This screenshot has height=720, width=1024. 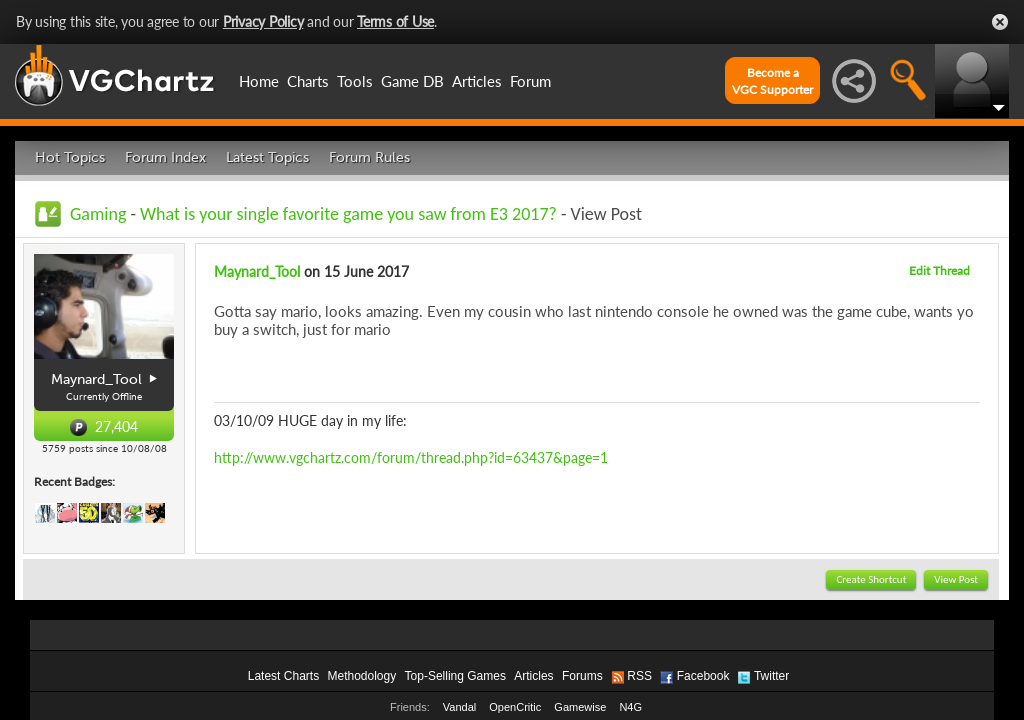 I want to click on Create Shortcut, so click(x=871, y=579).